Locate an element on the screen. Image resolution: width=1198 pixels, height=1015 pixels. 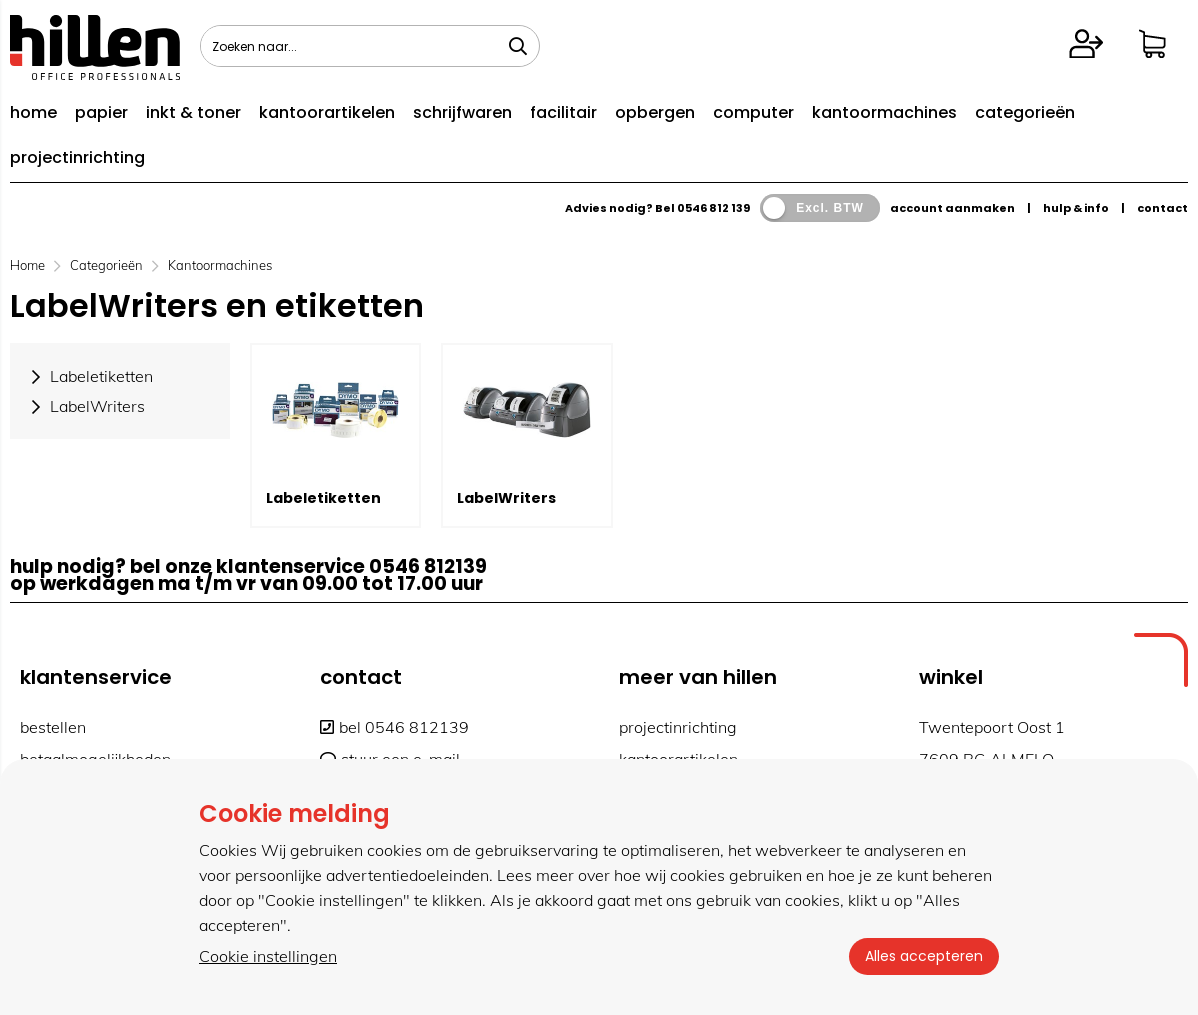
projectinrichting is located at coordinates (77, 157).